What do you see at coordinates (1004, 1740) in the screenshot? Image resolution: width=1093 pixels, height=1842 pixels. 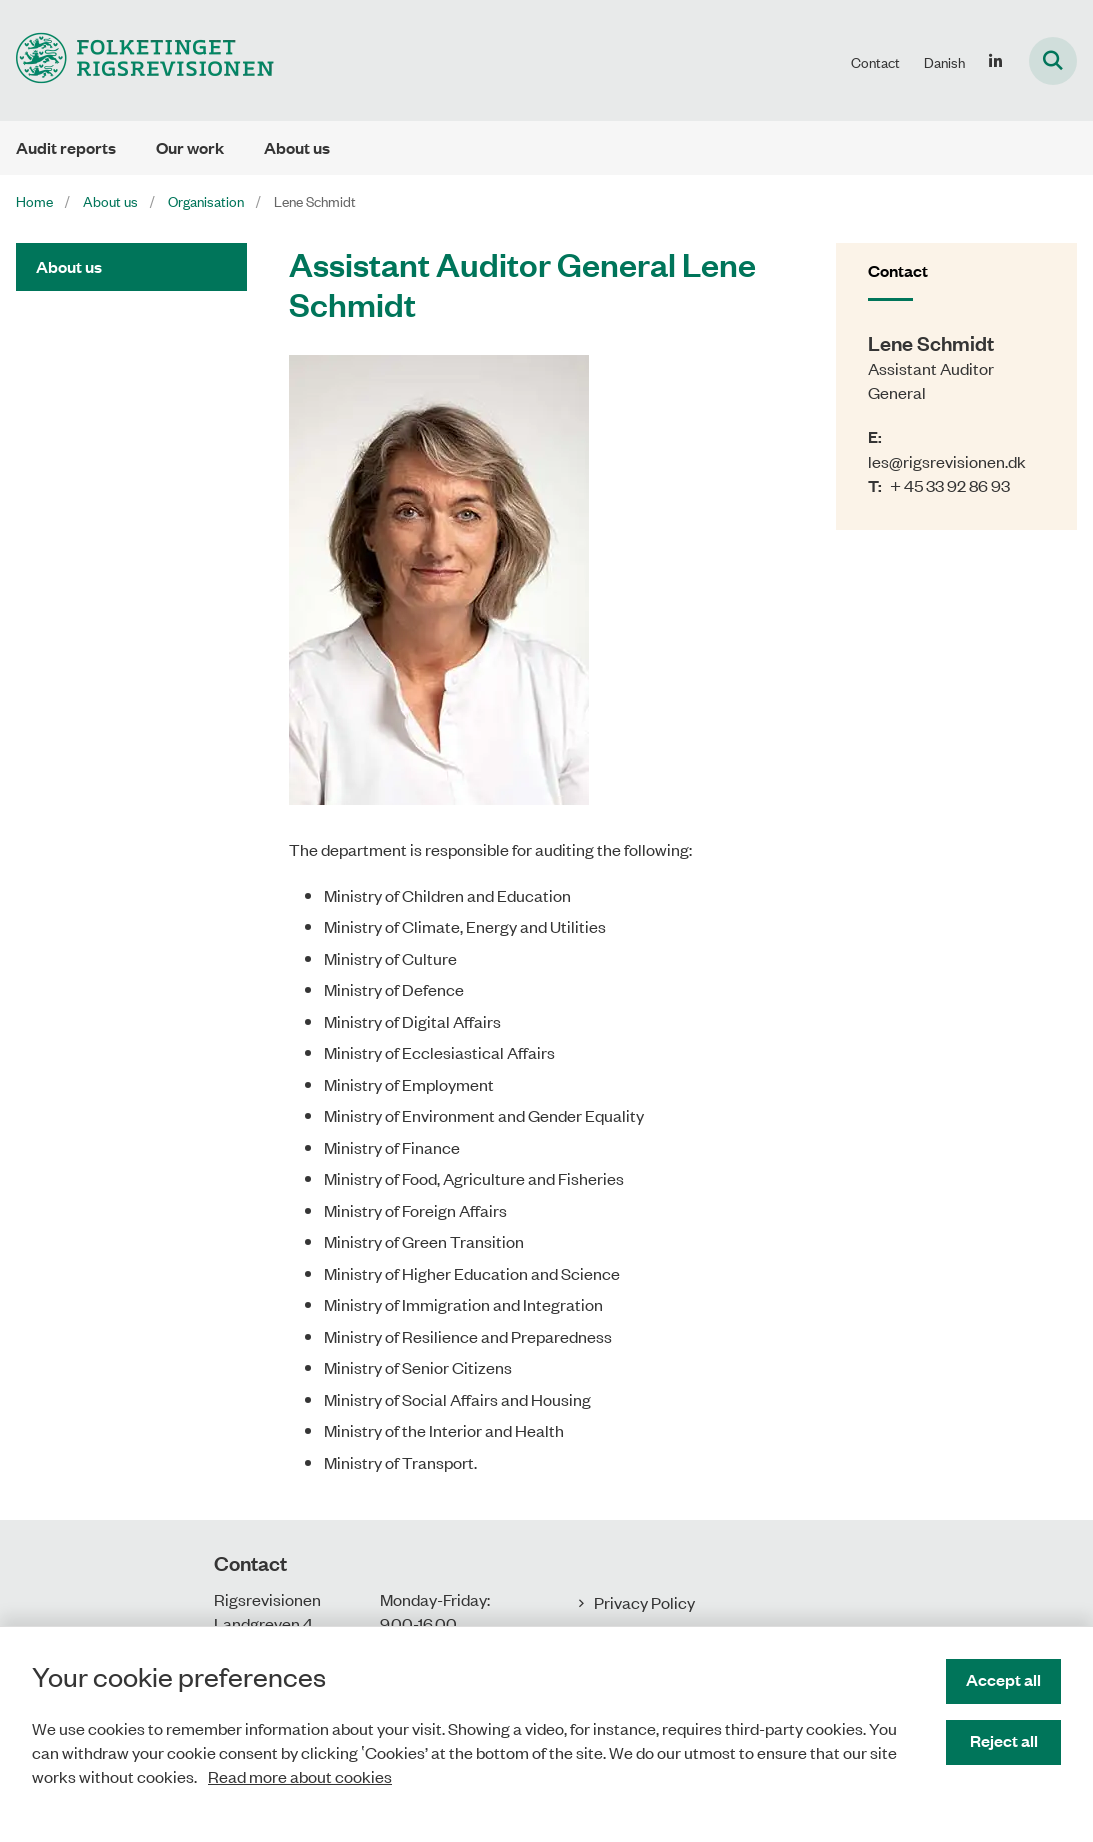 I see `Reject all` at bounding box center [1004, 1740].